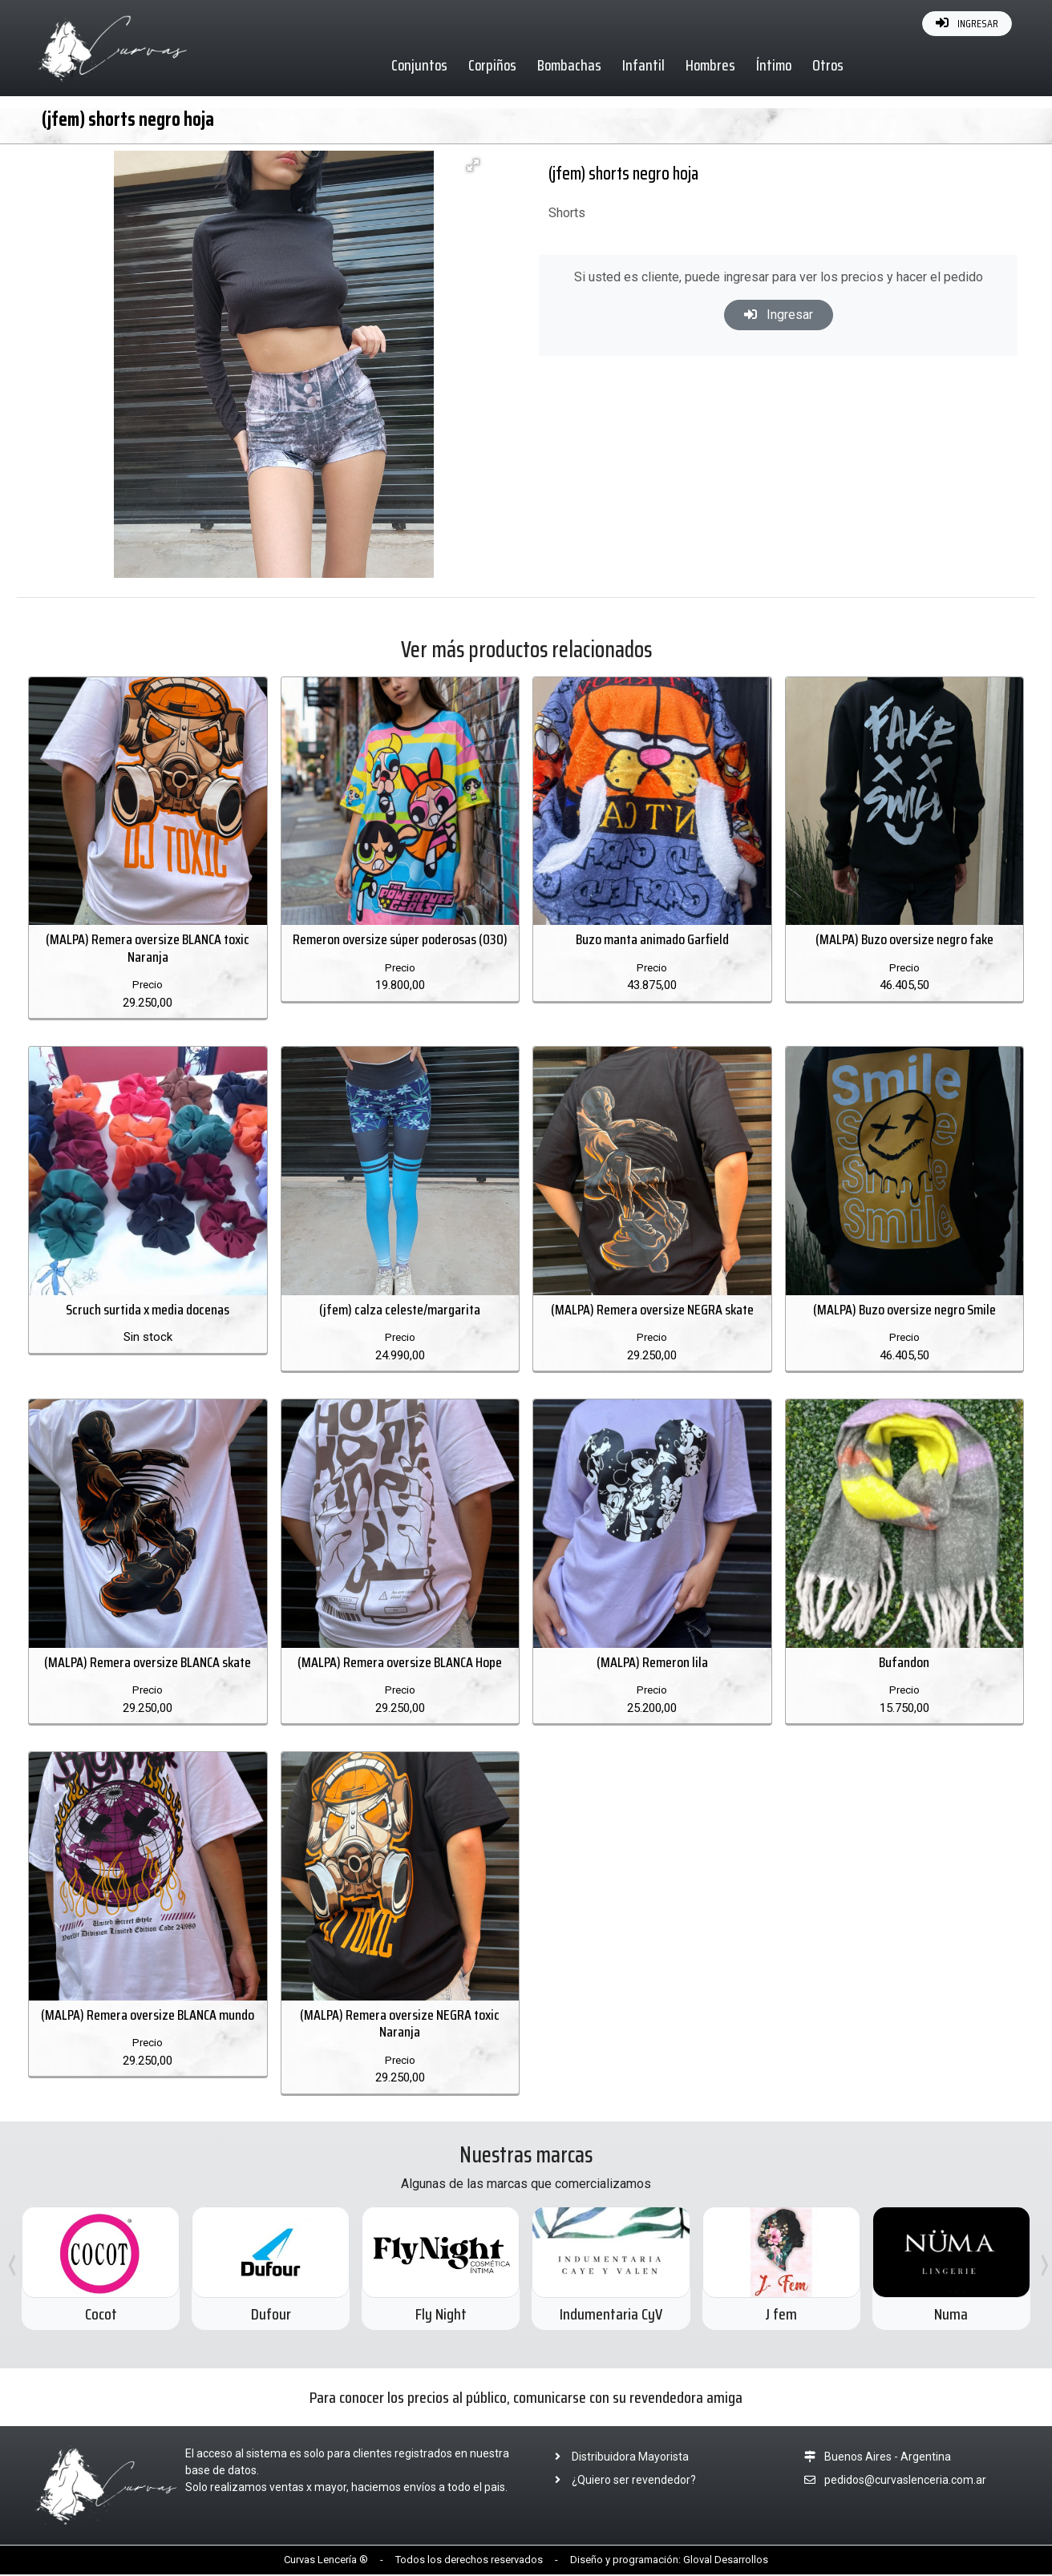  What do you see at coordinates (711, 65) in the screenshot?
I see `Hombres` at bounding box center [711, 65].